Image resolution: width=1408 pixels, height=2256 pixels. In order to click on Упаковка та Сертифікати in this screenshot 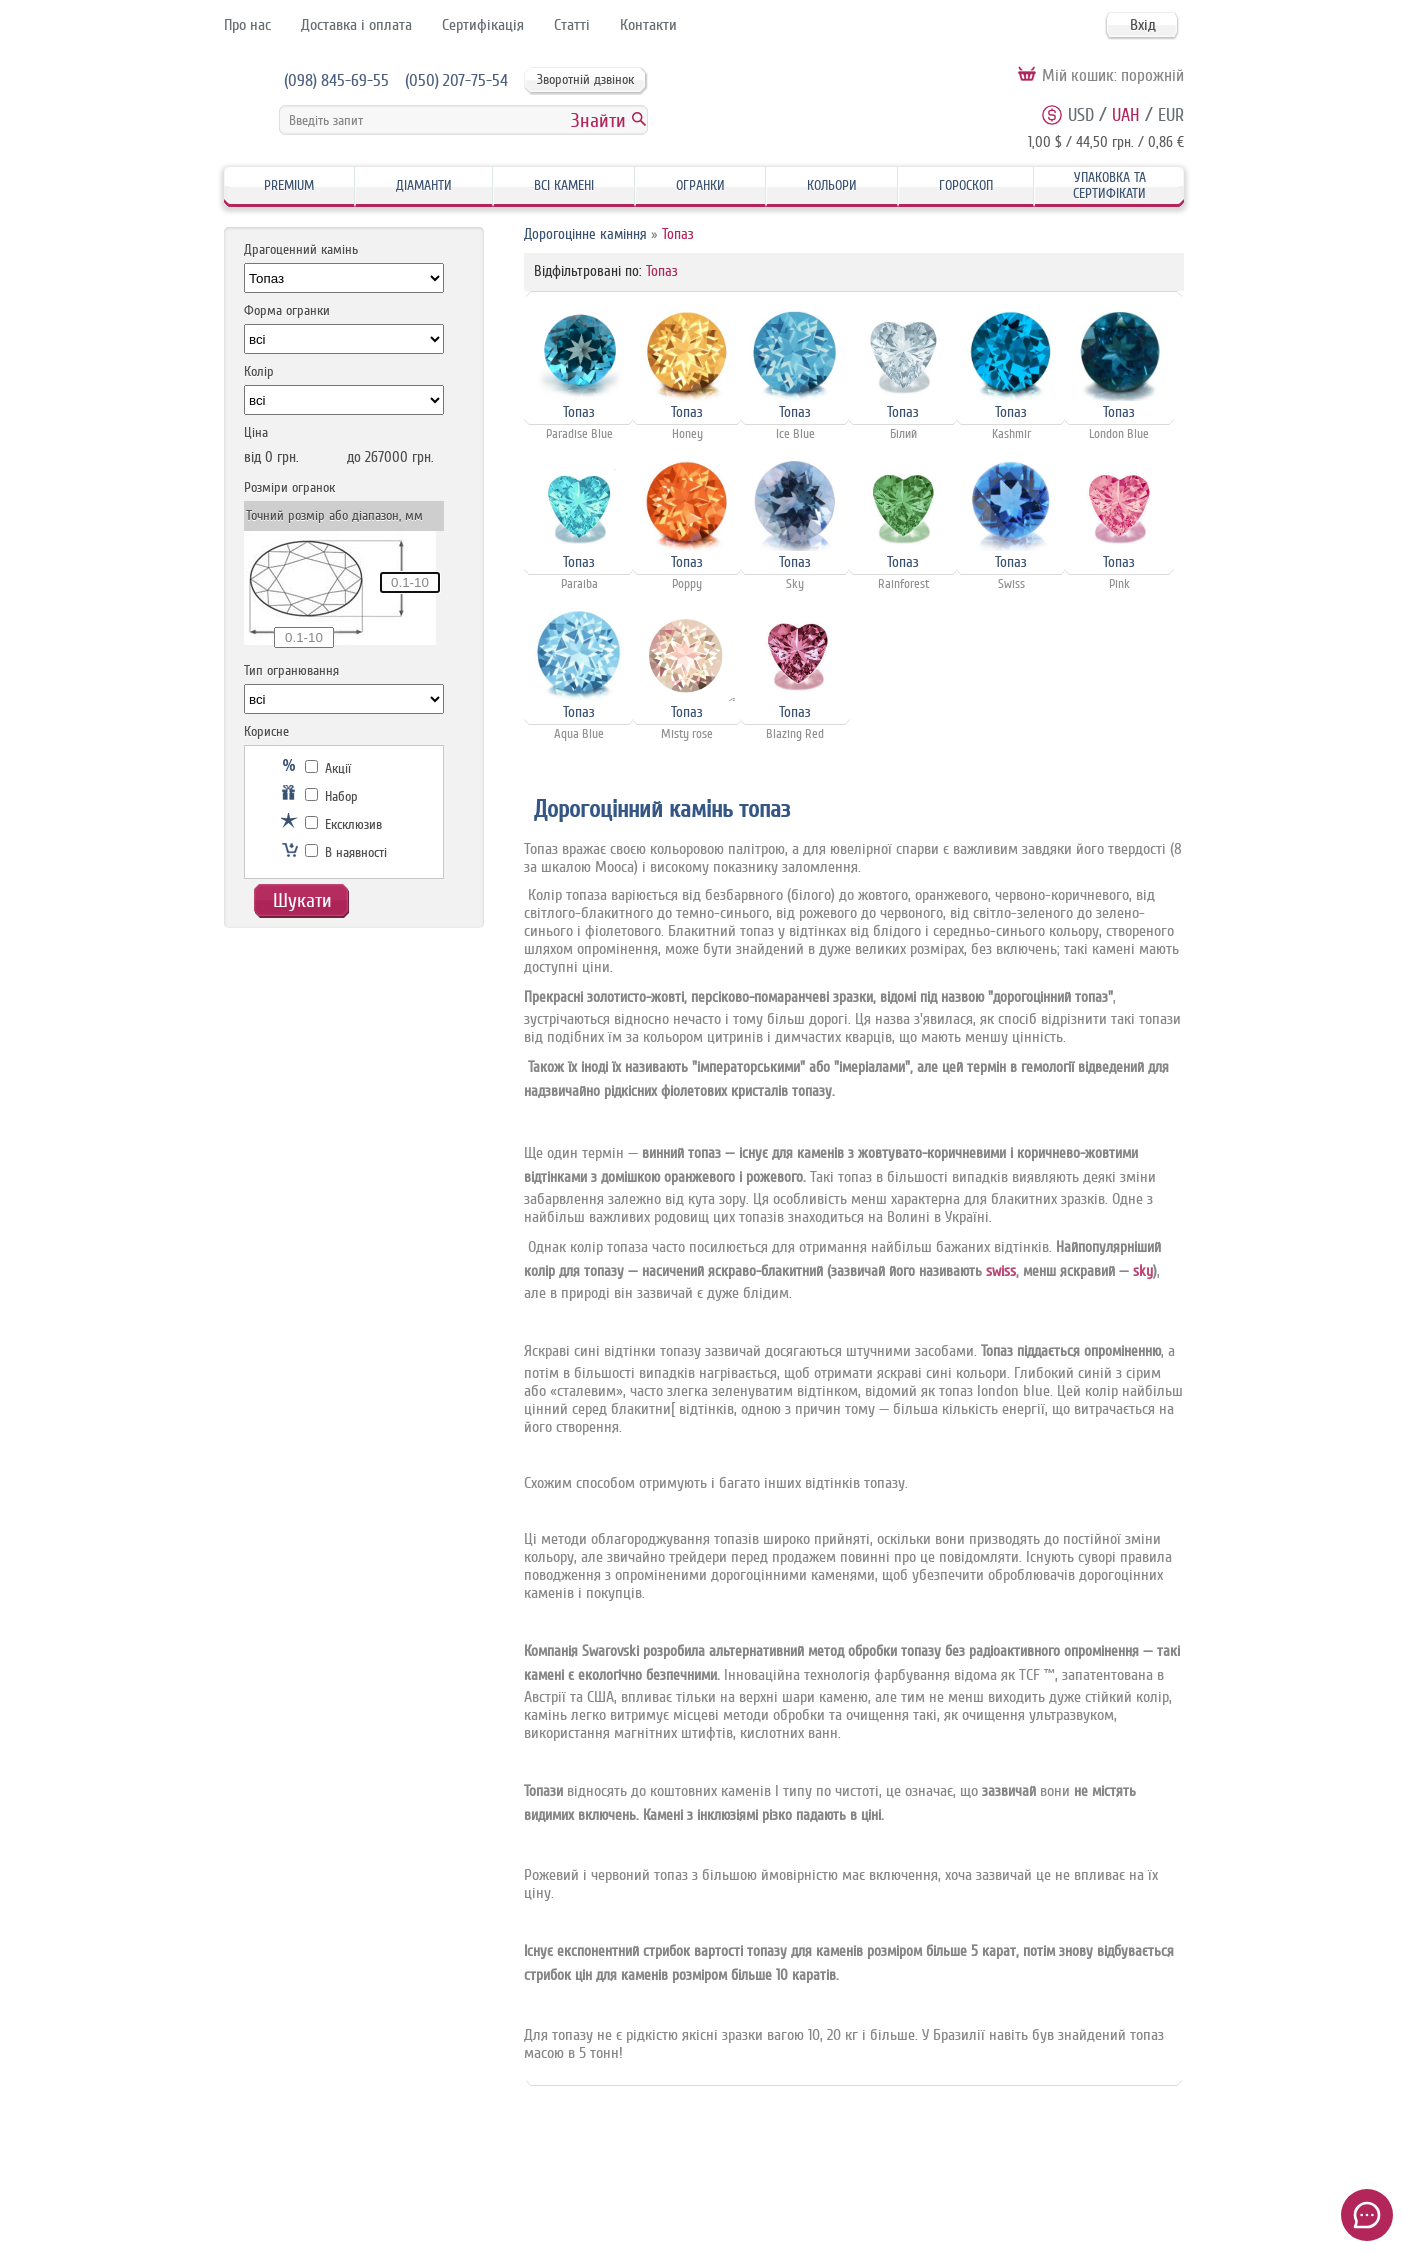, I will do `click(1109, 185)`.